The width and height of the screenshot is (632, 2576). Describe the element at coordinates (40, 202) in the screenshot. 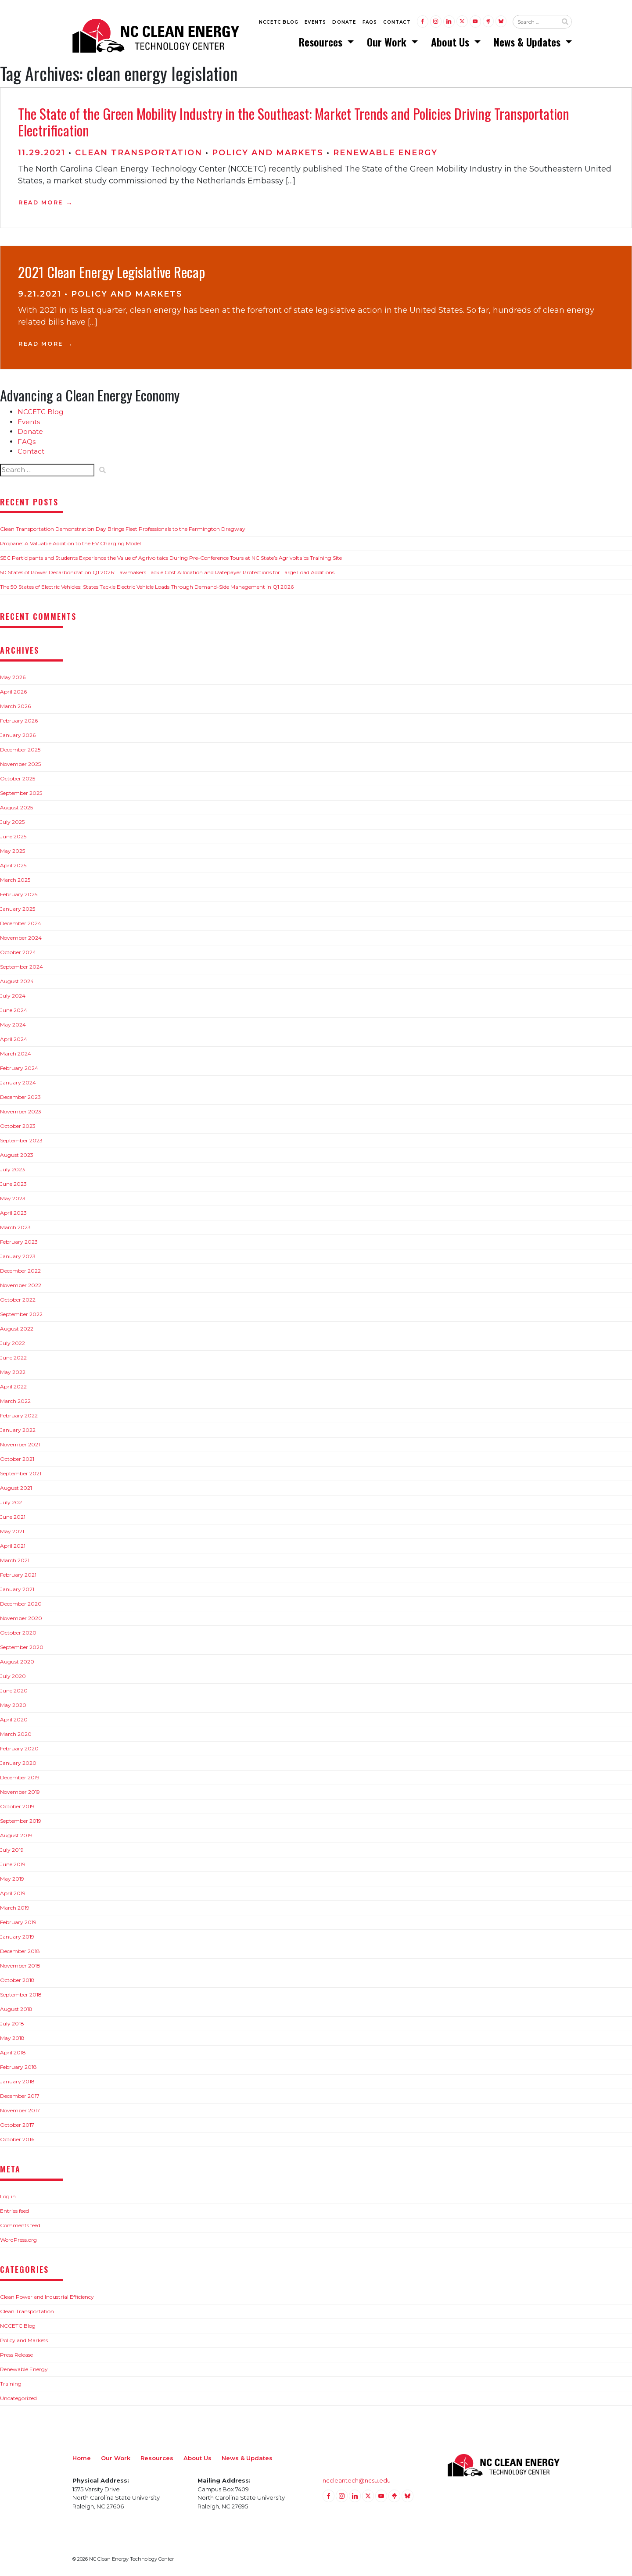

I see `Read More` at that location.